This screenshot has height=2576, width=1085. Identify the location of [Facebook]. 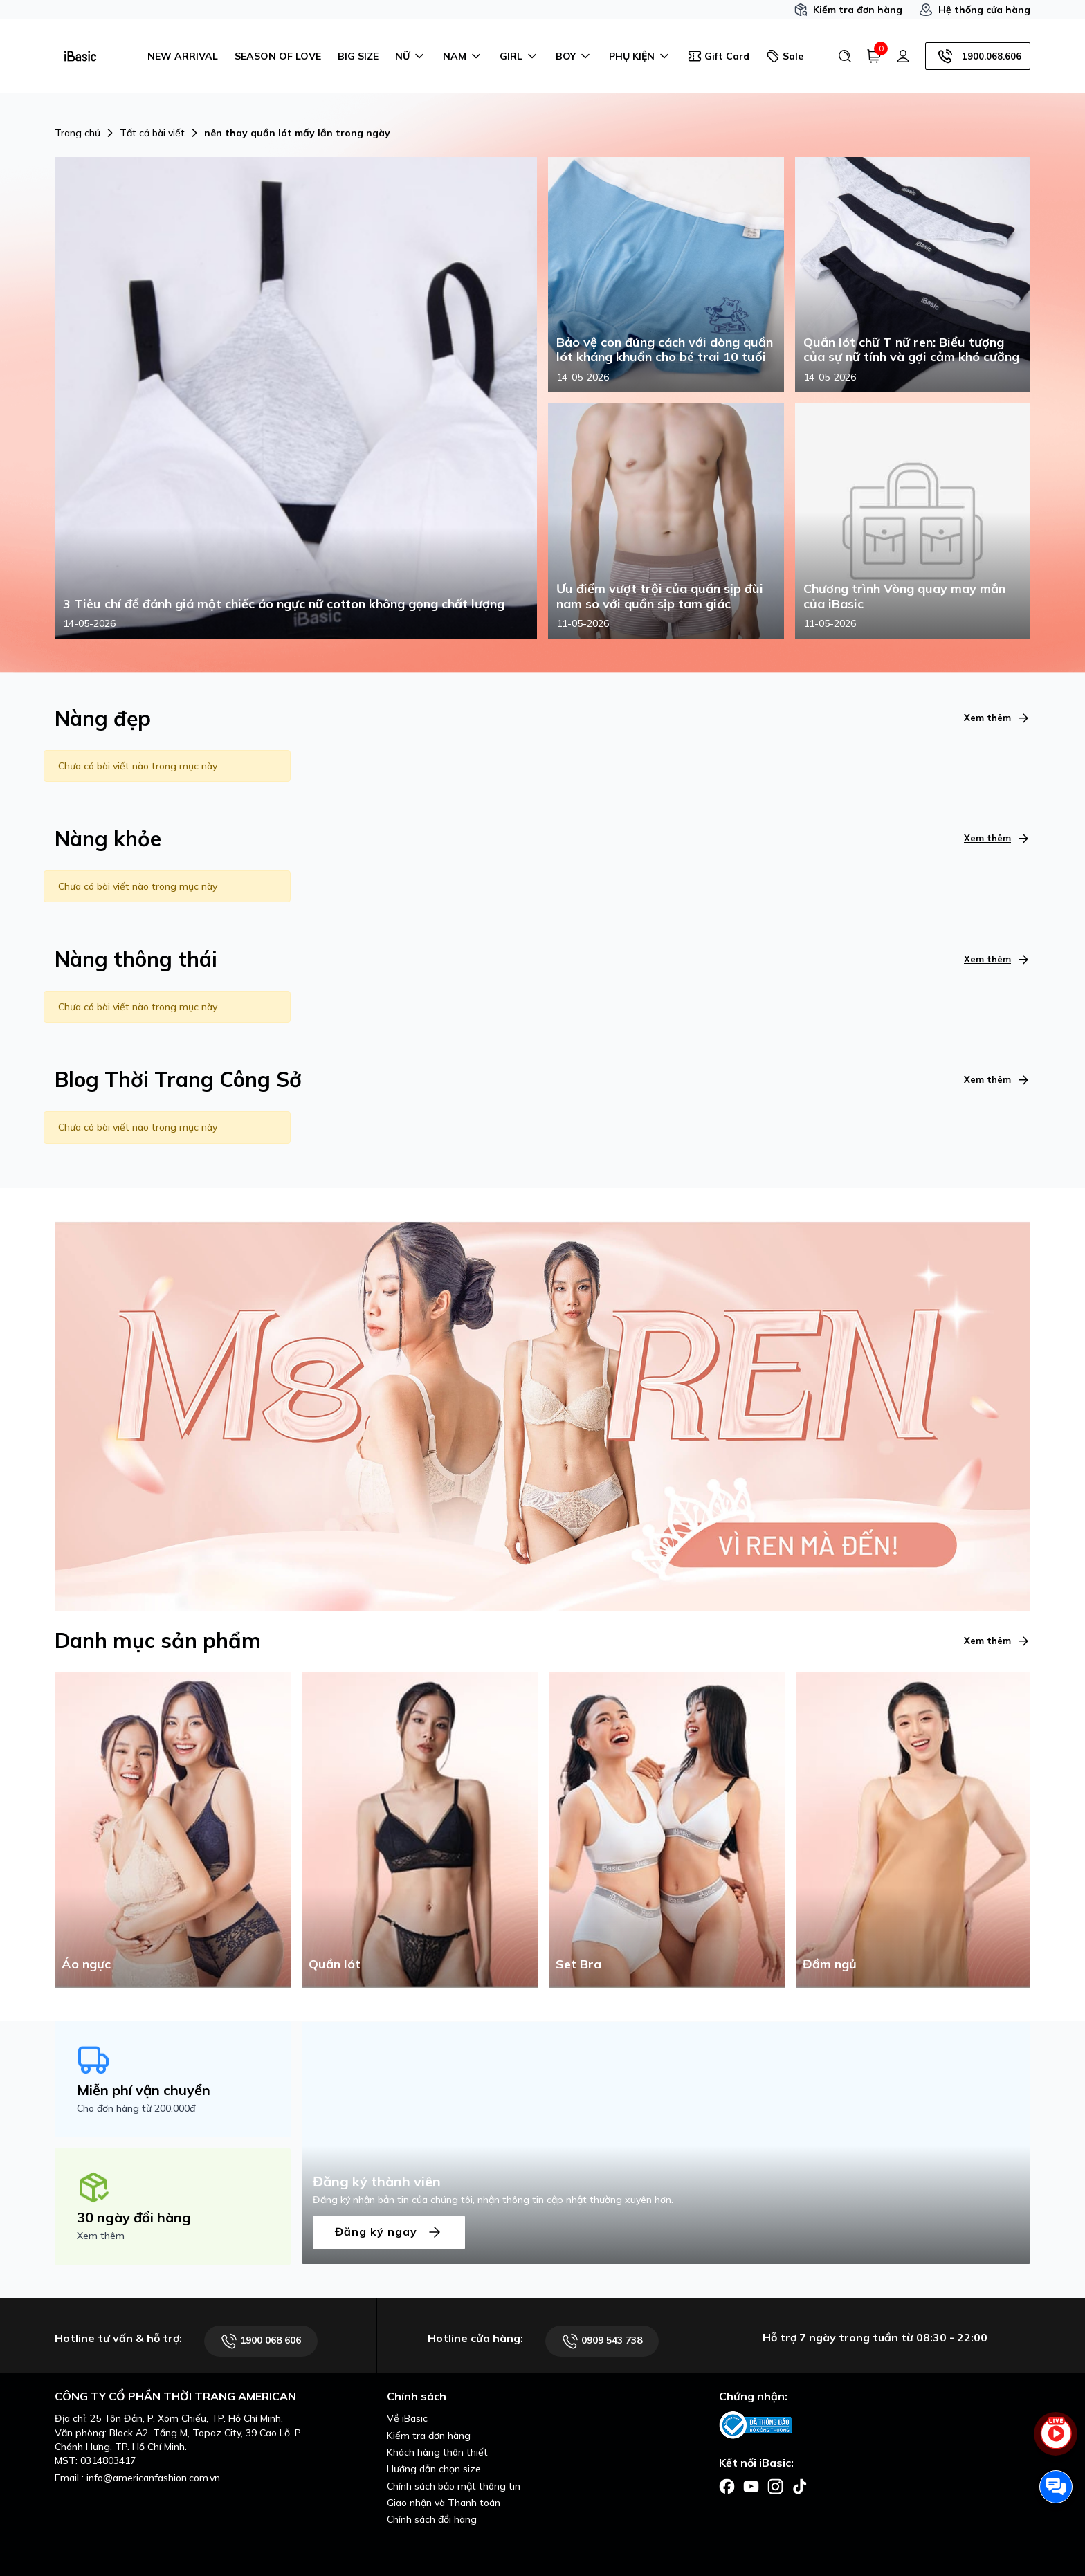
(727, 2485).